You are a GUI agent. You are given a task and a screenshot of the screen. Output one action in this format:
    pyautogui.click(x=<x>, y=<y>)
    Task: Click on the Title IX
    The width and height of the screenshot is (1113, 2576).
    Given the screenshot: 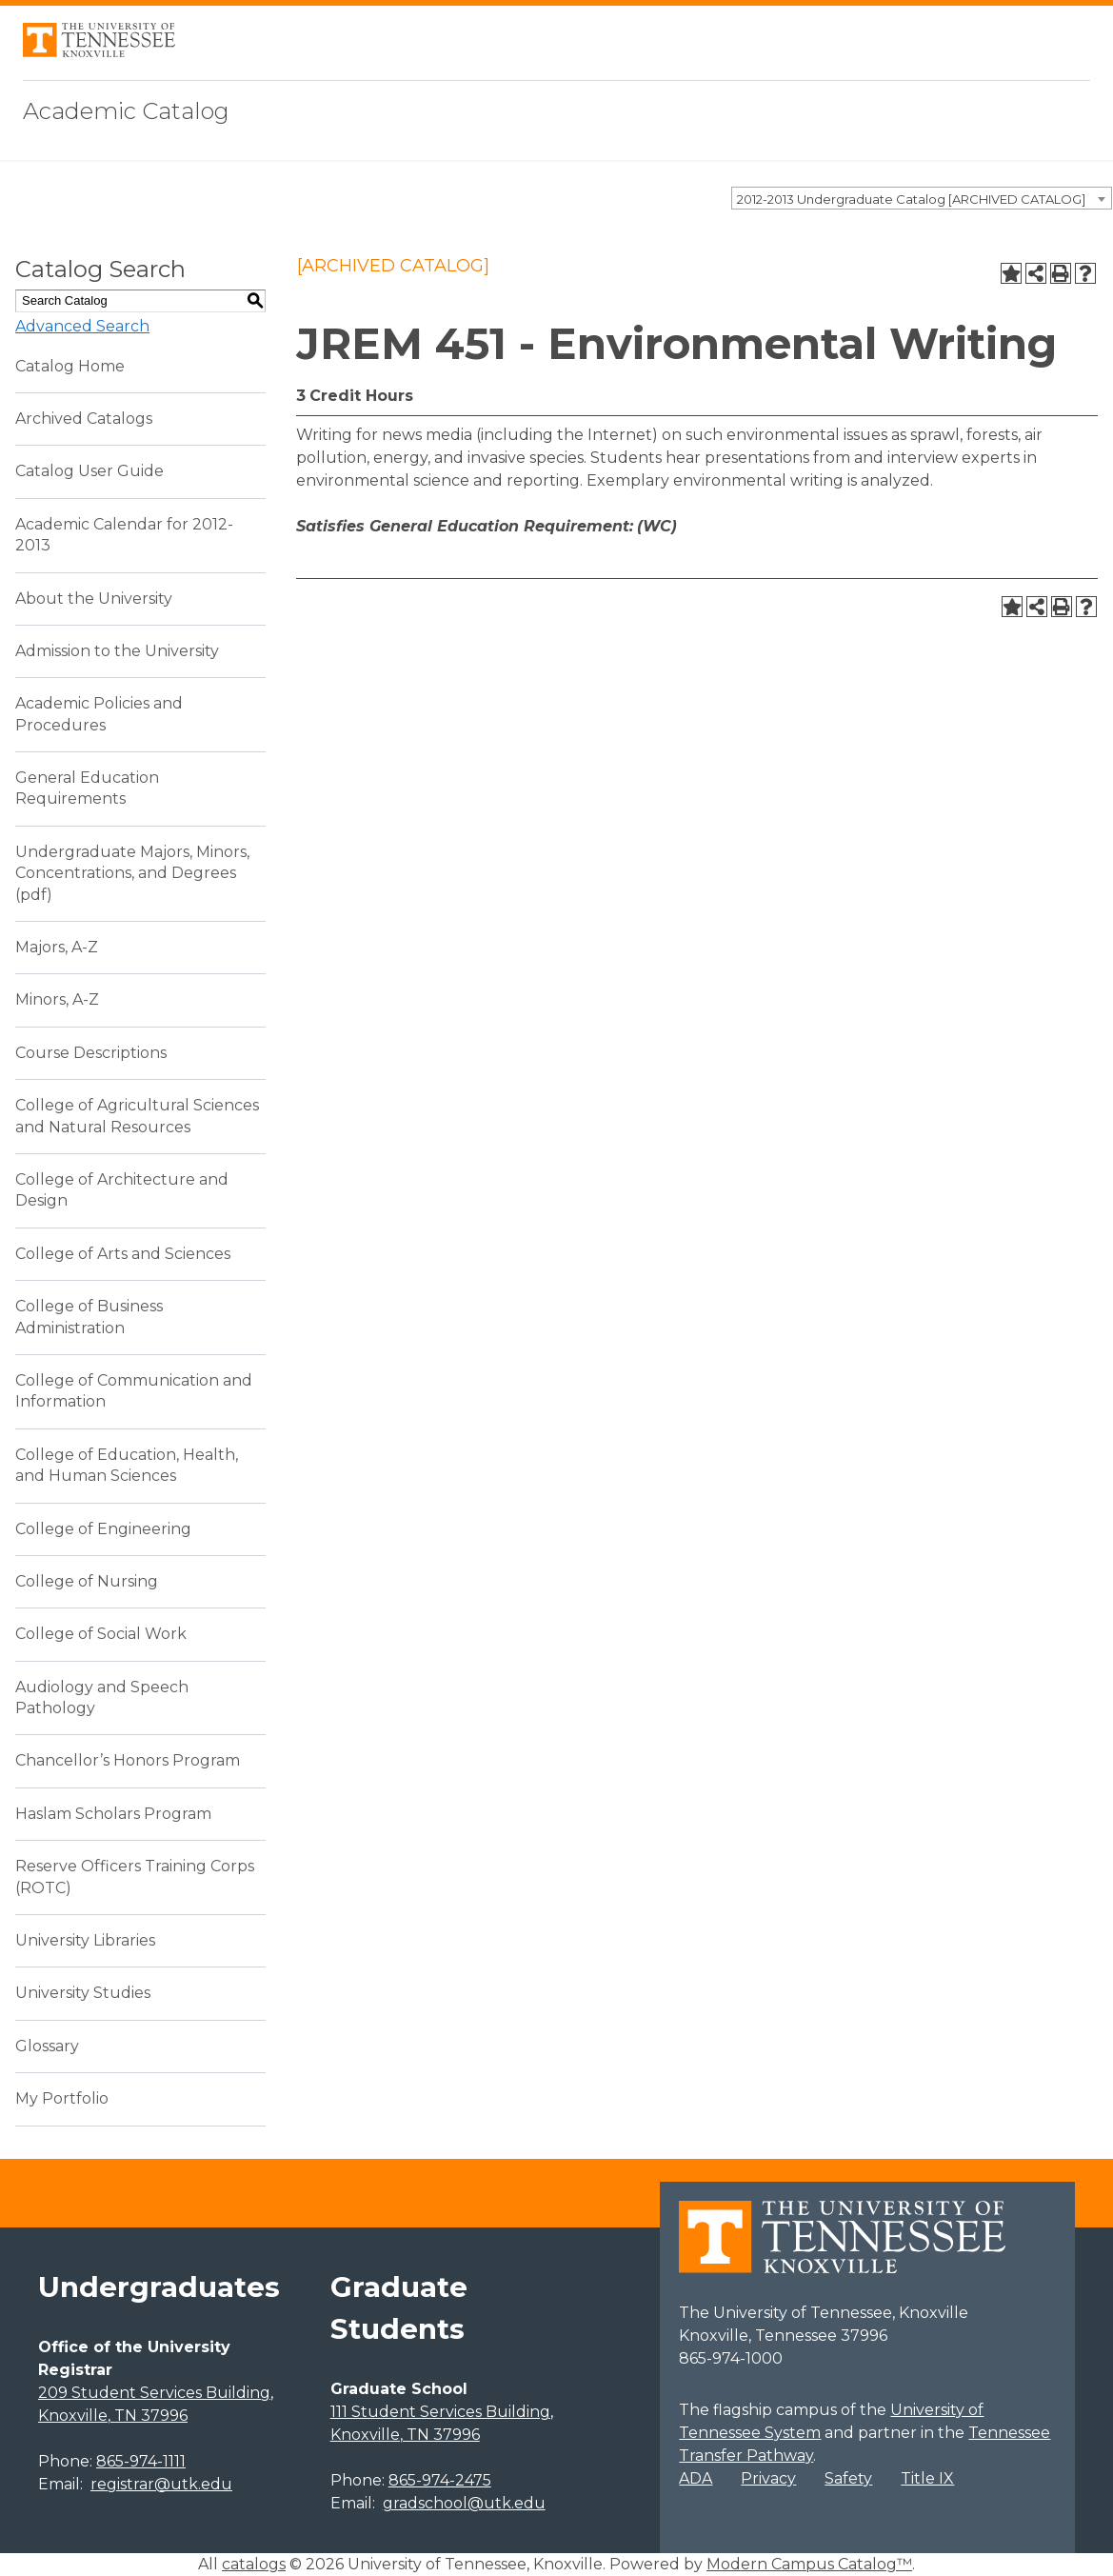 What is the action you would take?
    pyautogui.click(x=927, y=2478)
    